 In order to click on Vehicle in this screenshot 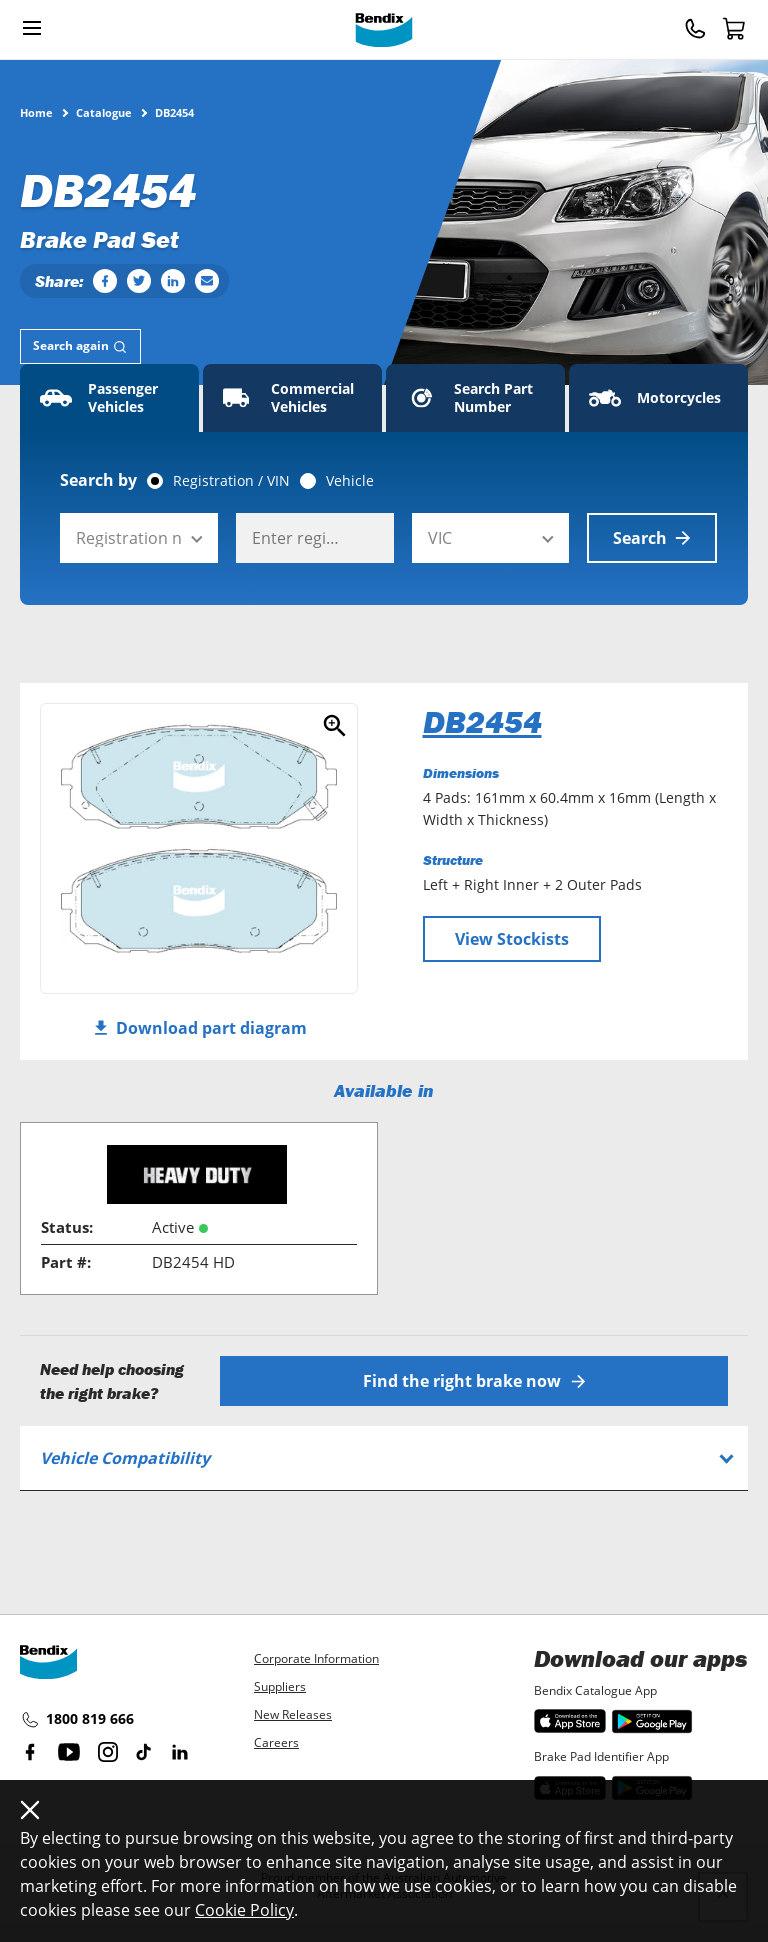, I will do `click(350, 481)`.